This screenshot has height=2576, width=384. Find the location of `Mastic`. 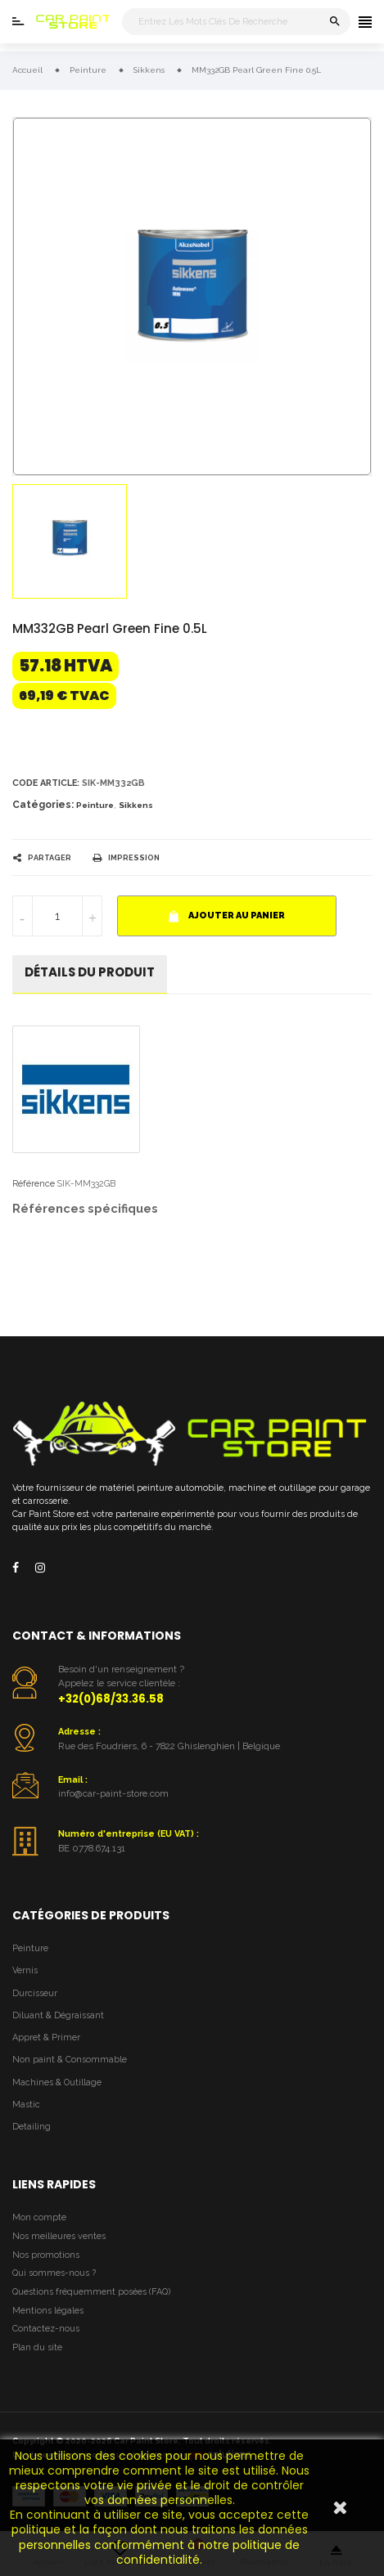

Mastic is located at coordinates (26, 2104).